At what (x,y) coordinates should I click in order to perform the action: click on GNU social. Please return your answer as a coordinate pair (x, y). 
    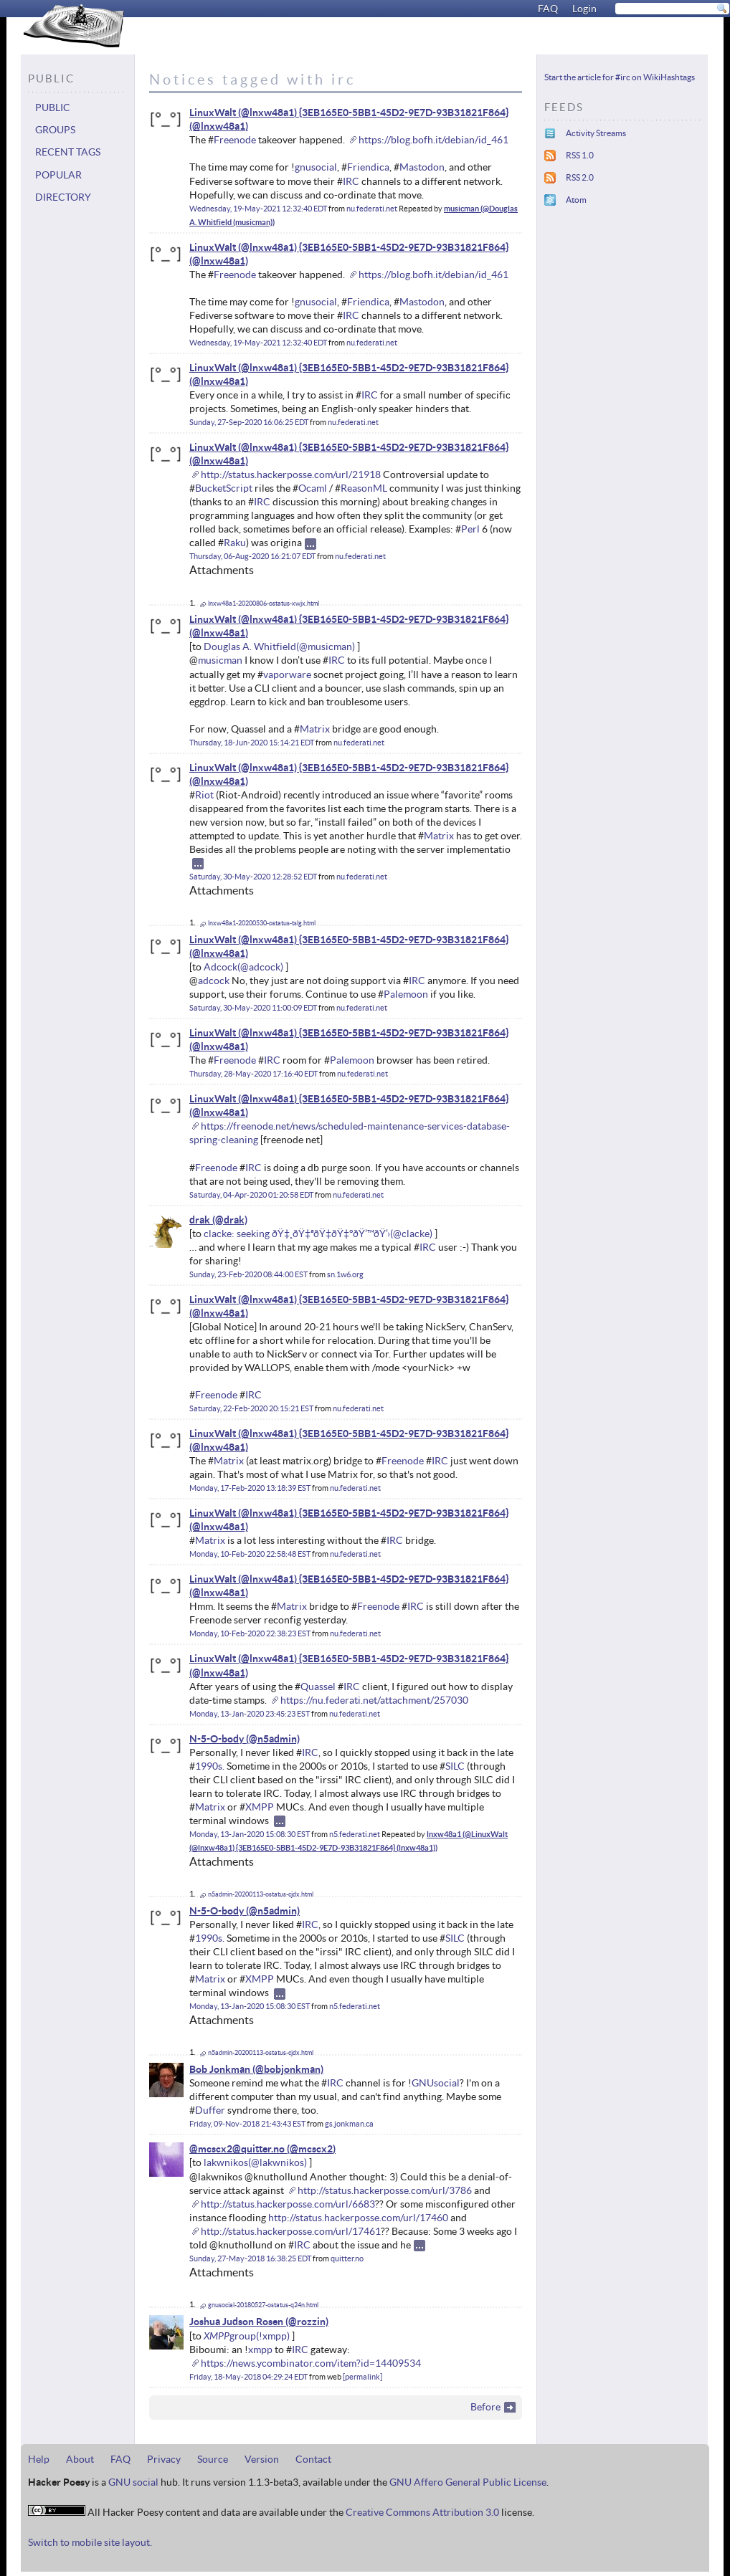
    Looking at the image, I should click on (133, 2482).